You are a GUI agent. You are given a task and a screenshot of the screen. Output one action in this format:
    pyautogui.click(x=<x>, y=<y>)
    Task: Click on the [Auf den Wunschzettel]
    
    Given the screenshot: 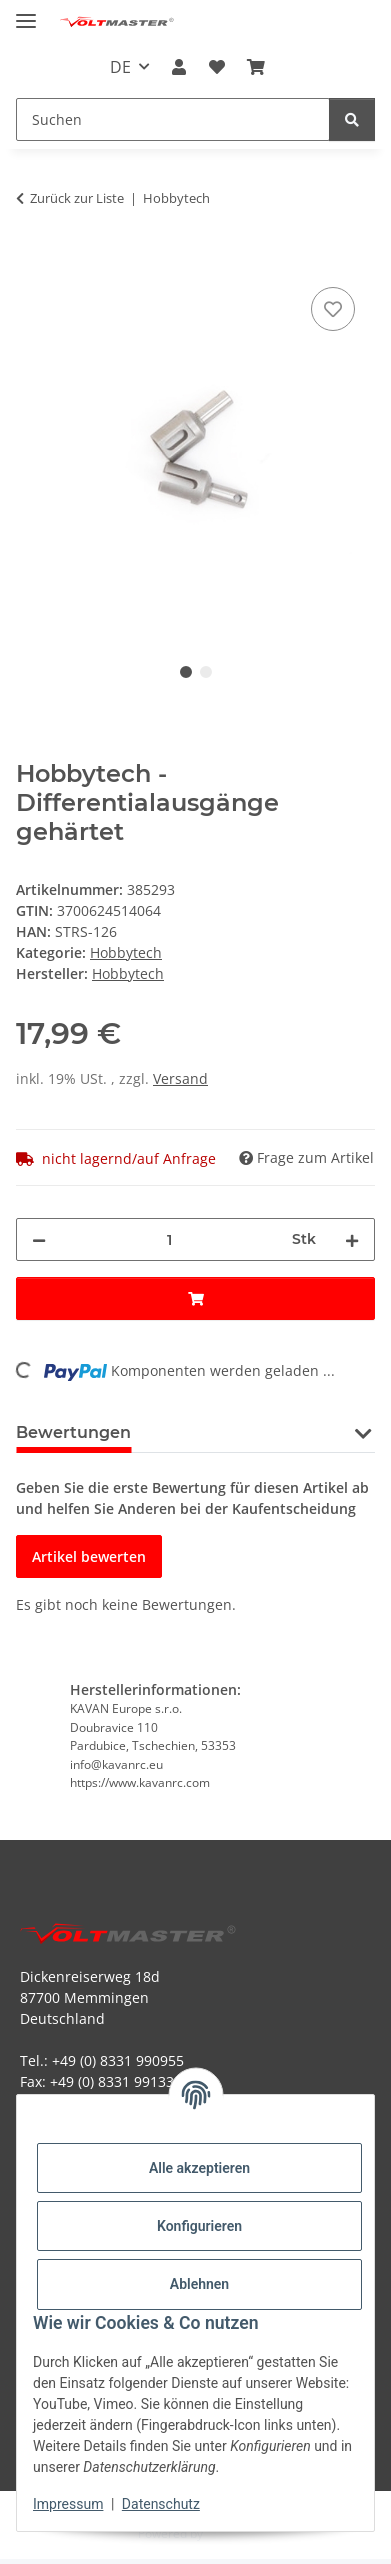 What is the action you would take?
    pyautogui.click(x=333, y=309)
    